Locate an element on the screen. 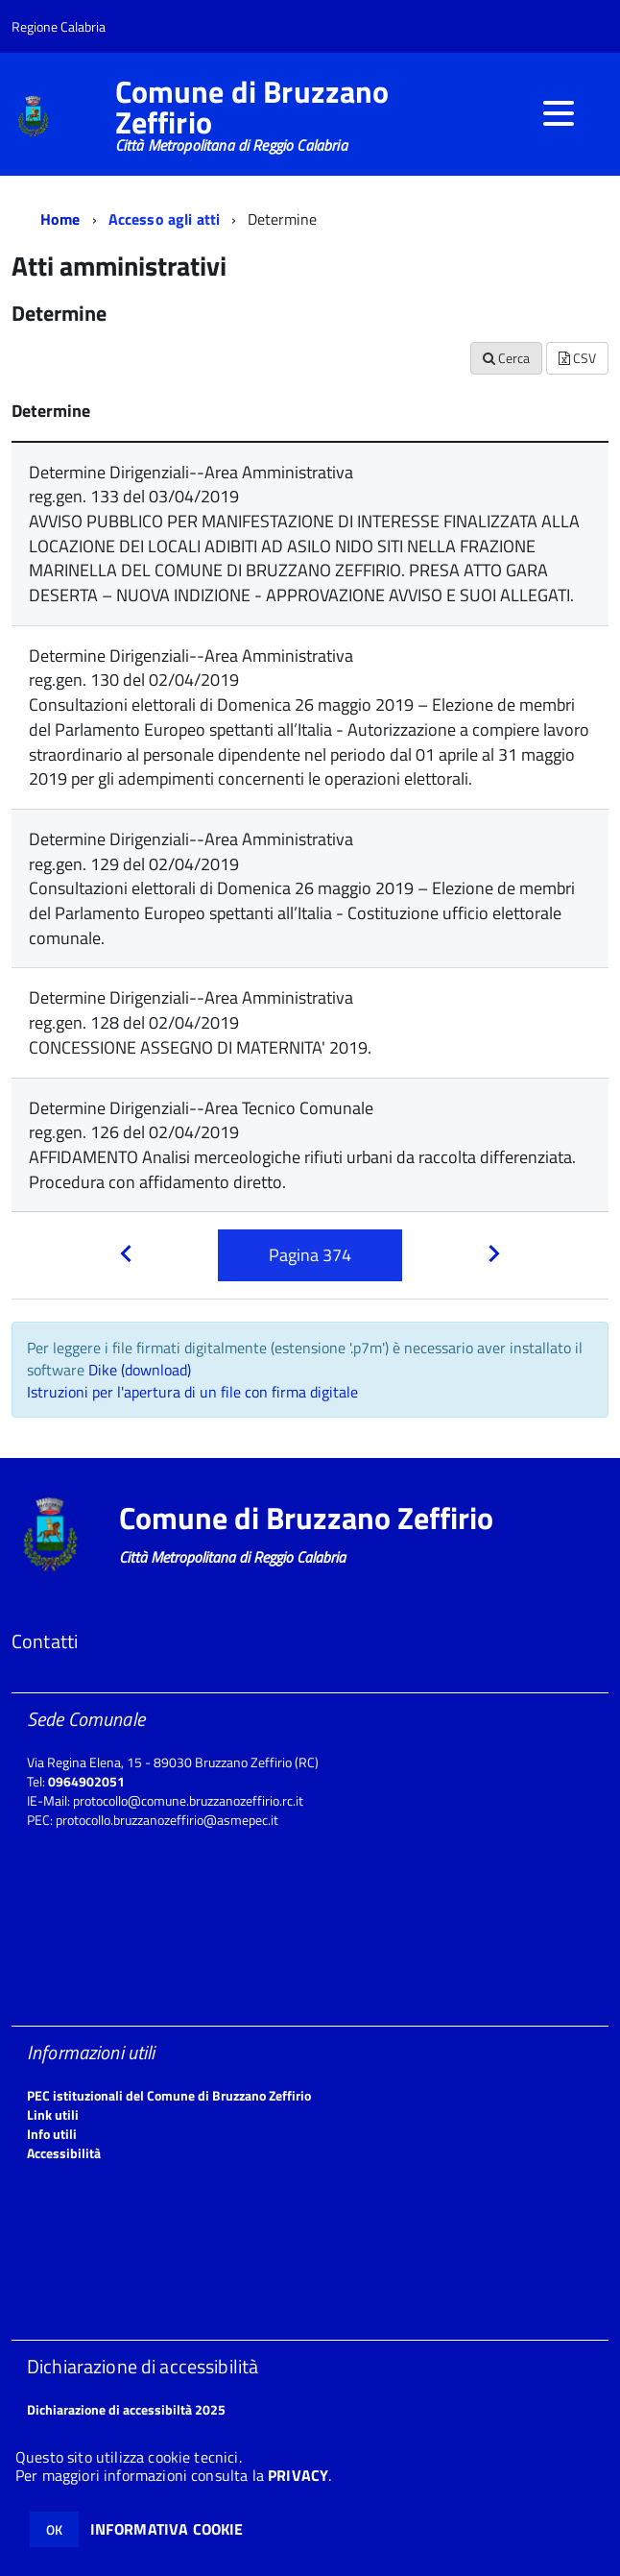 The height and width of the screenshot is (2576, 620). PRIVACY is located at coordinates (298, 2475).